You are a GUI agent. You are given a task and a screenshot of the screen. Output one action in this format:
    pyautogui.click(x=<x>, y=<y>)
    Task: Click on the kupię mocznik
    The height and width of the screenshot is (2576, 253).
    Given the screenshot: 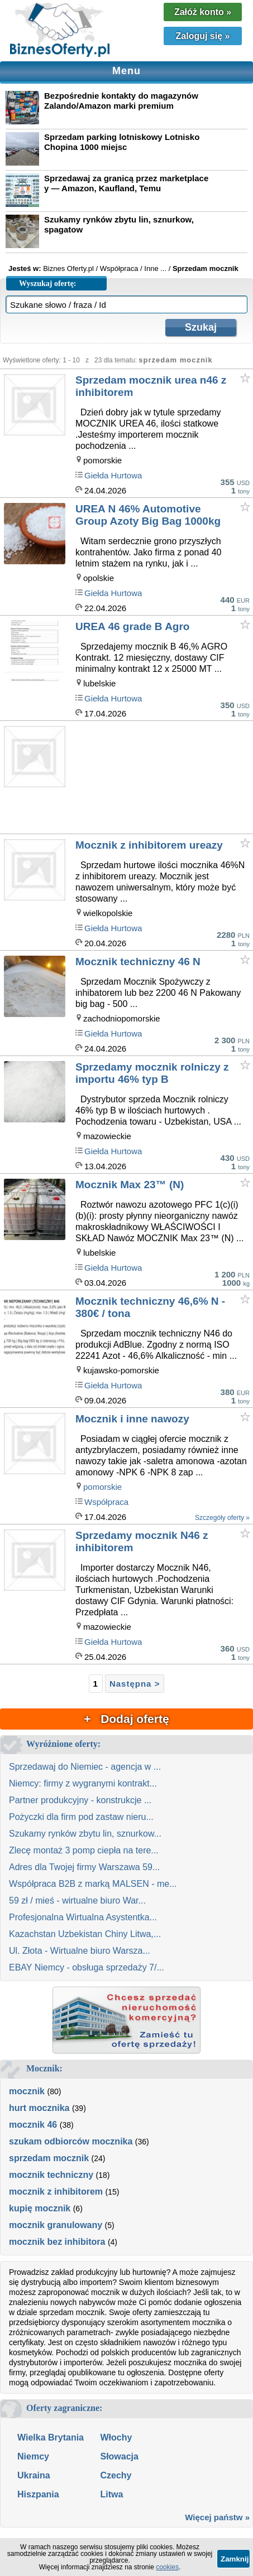 What is the action you would take?
    pyautogui.click(x=39, y=2208)
    